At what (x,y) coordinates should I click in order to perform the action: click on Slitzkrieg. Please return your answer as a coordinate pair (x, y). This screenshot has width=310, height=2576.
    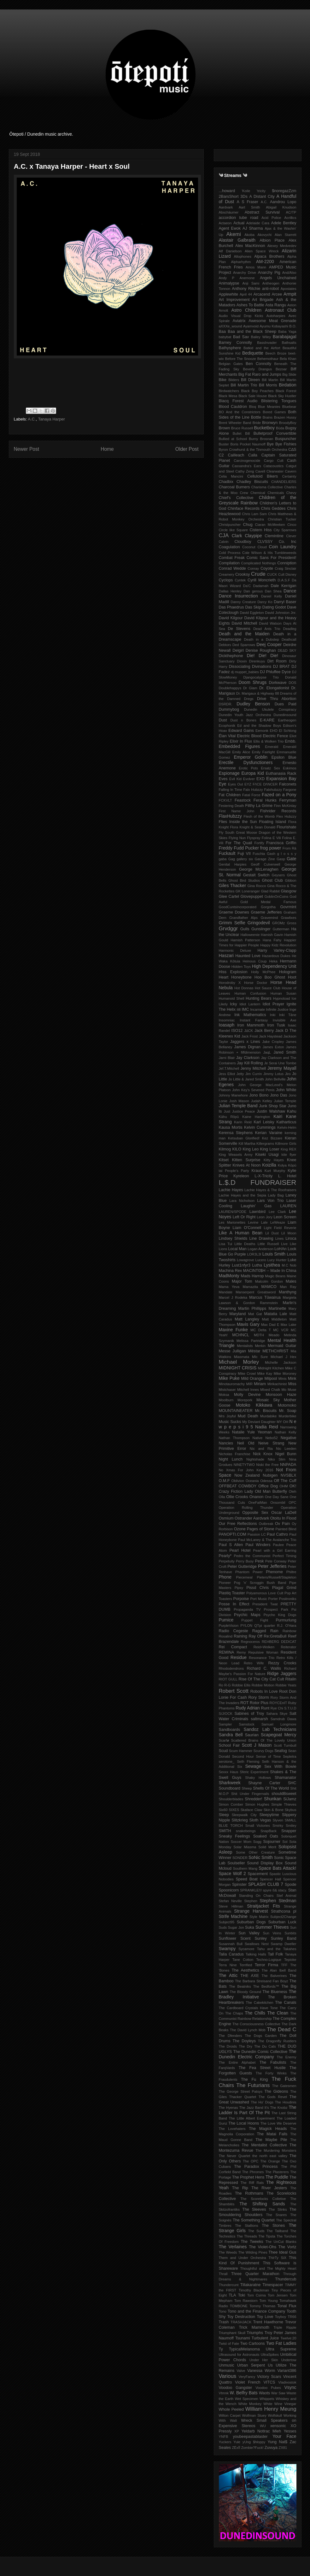
    Looking at the image, I should click on (239, 1820).